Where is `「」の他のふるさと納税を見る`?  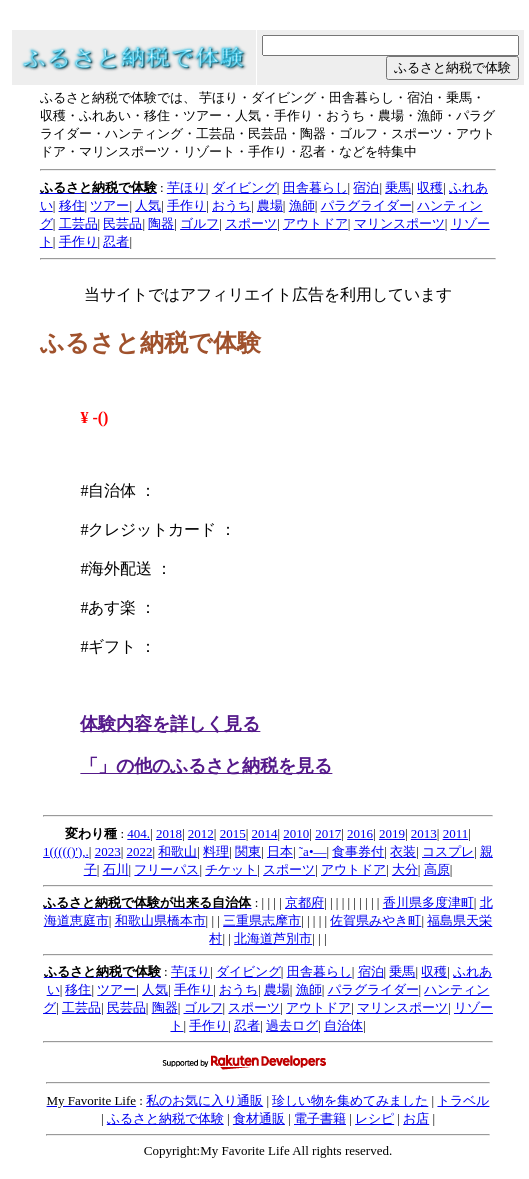
「」の他のふるさと納税を見る is located at coordinates (206, 766).